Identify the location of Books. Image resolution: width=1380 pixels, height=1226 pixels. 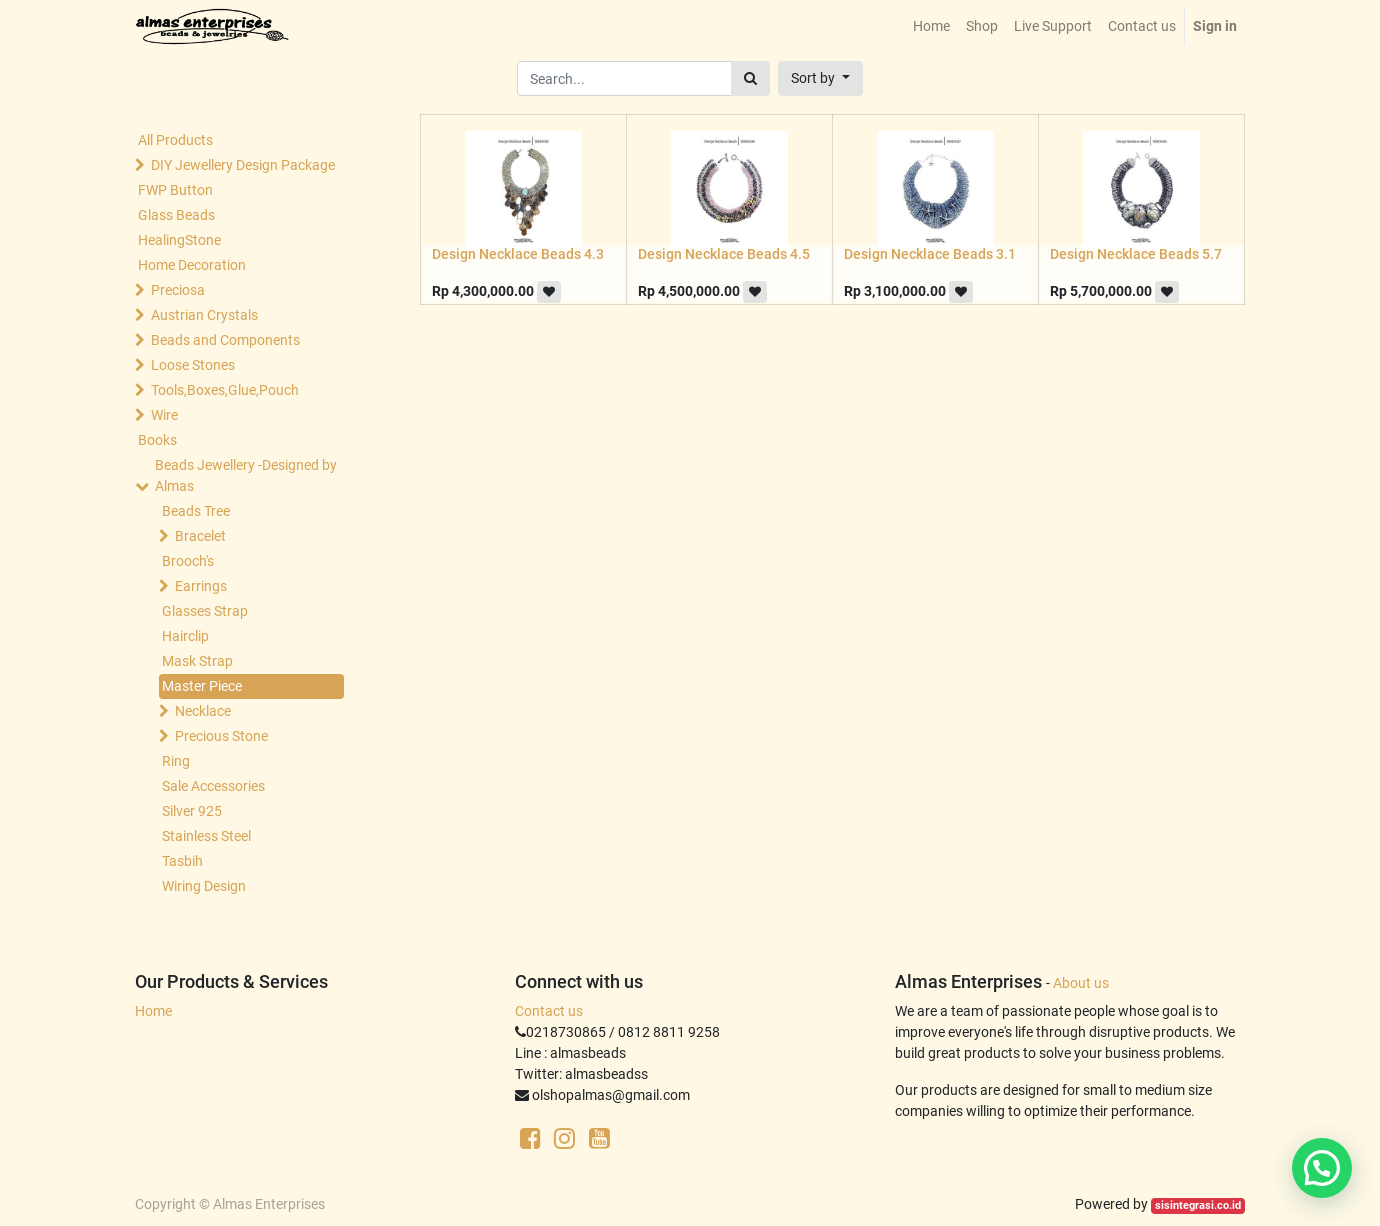
(157, 440).